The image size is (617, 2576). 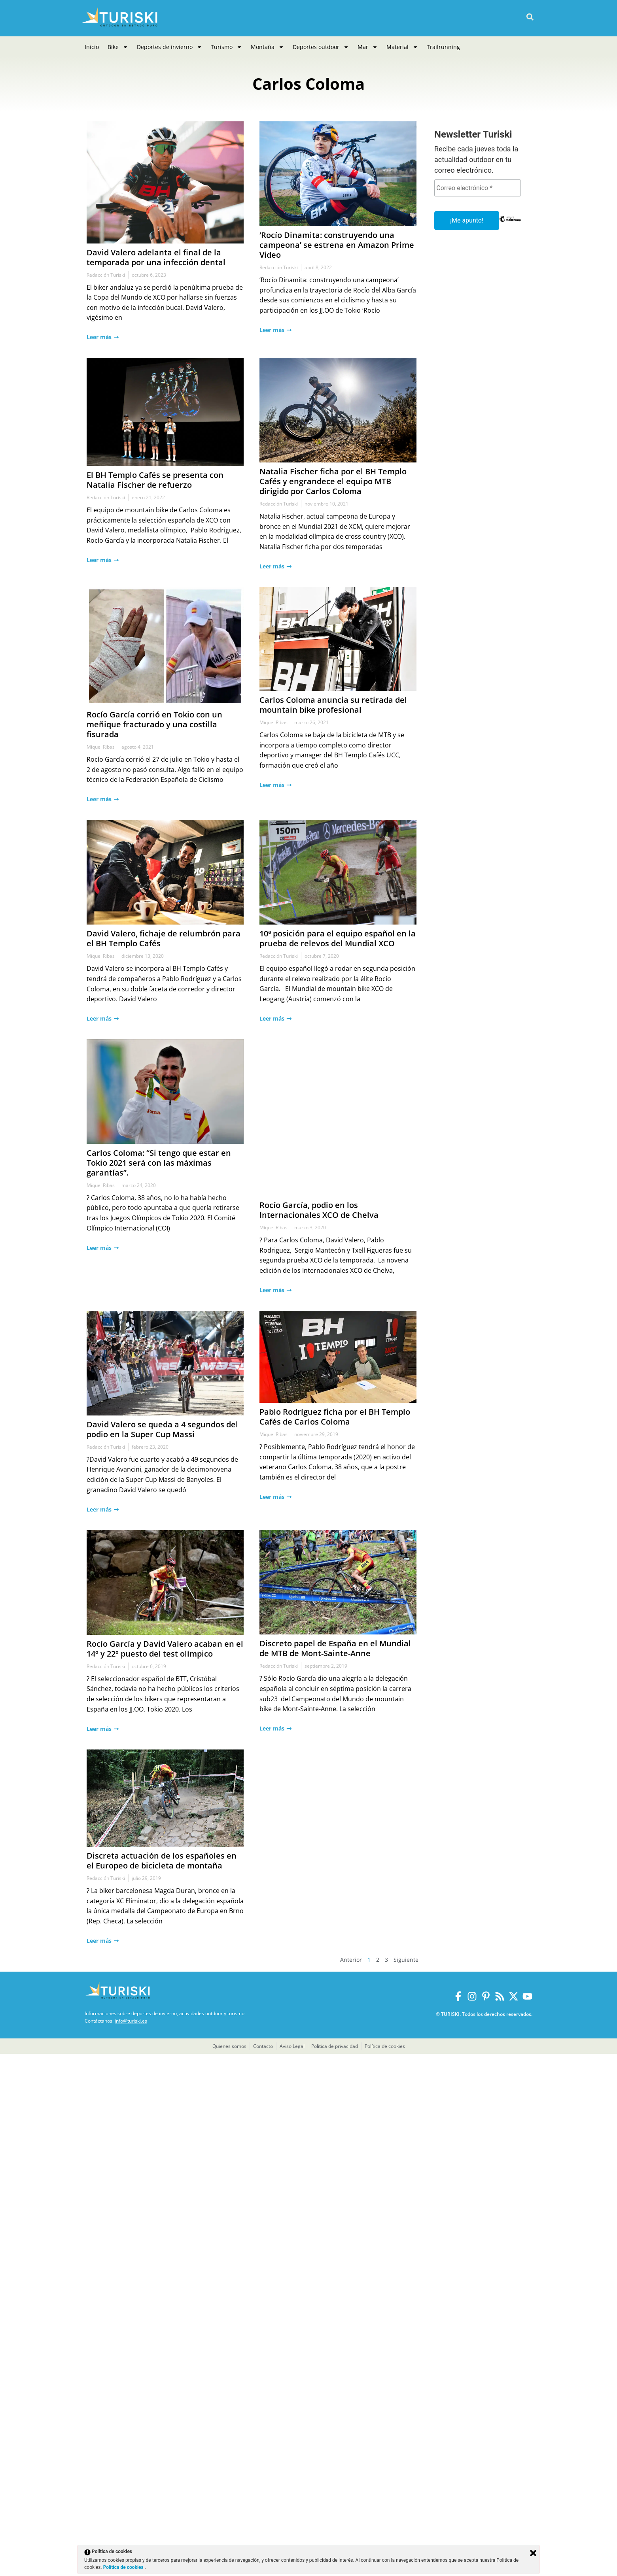 I want to click on Carlos Coloma anuncia su retirada del mountain bike profesional, so click(x=241, y=2118).